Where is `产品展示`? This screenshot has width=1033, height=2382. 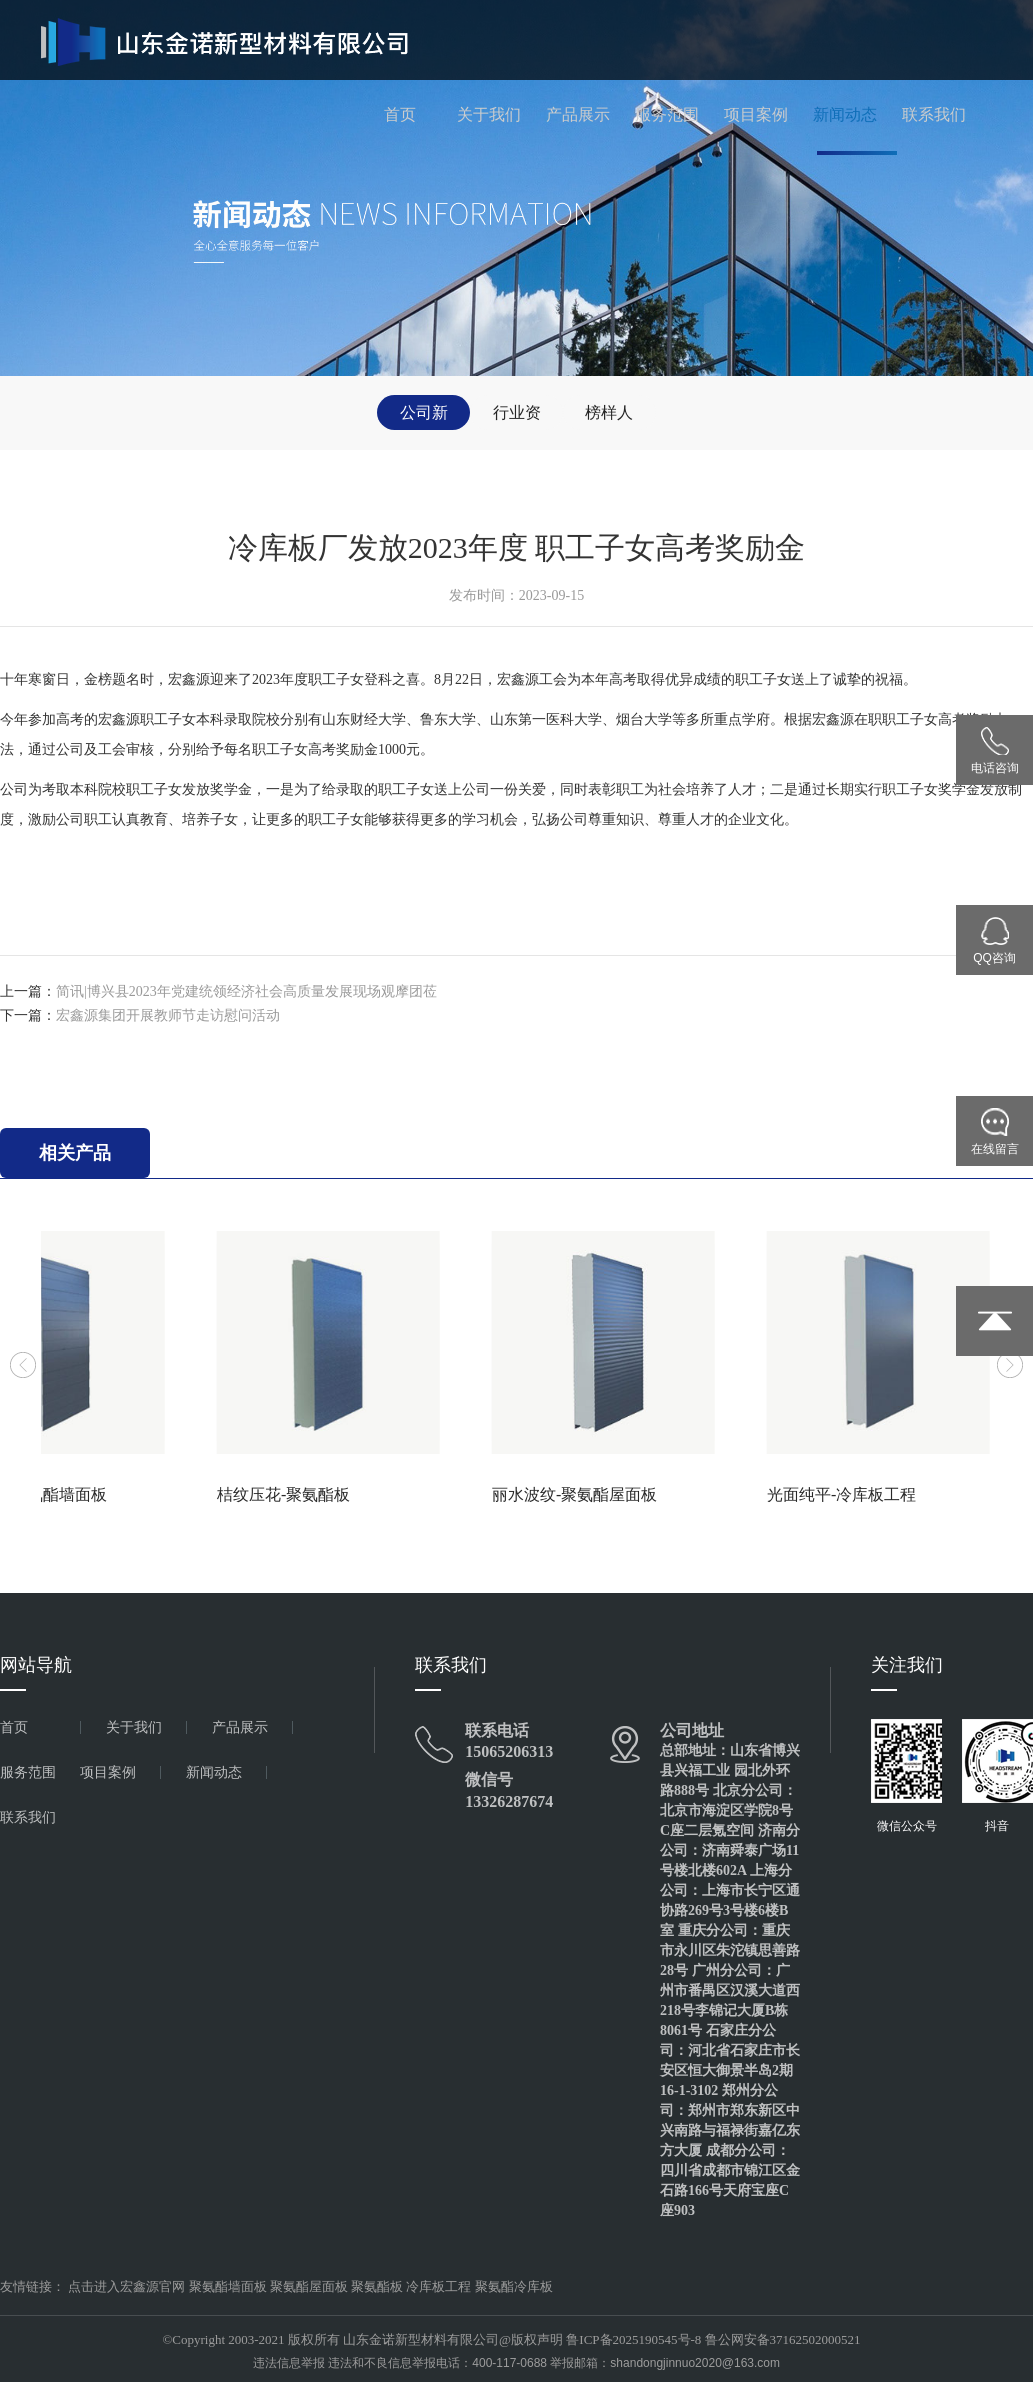
产品展示 is located at coordinates (578, 114).